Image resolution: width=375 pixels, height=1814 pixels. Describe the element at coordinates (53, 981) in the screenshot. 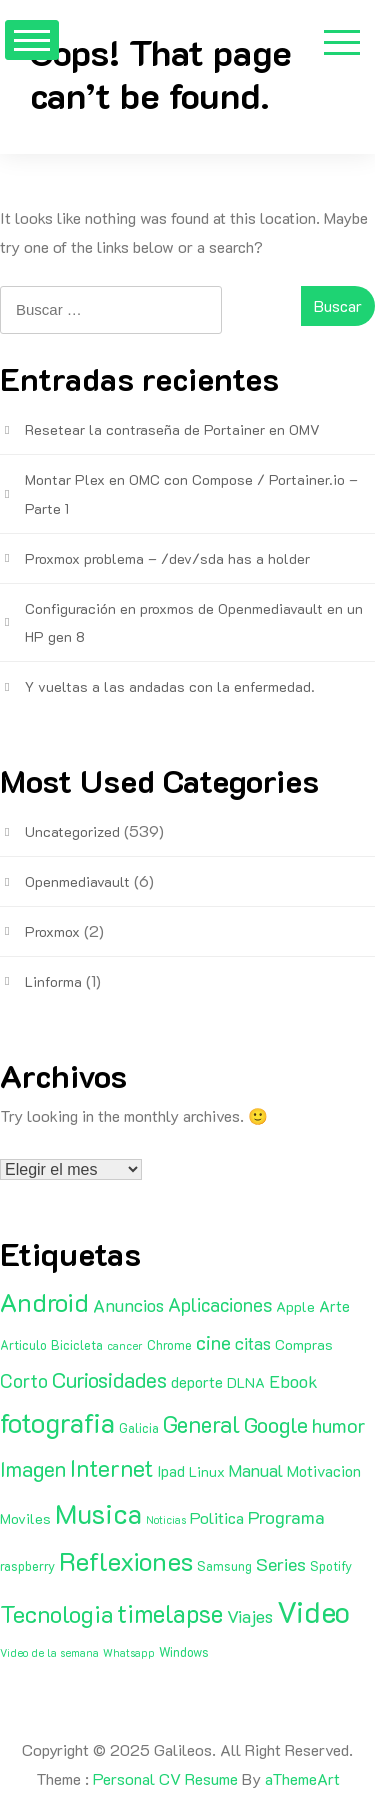

I see `Linforma` at that location.